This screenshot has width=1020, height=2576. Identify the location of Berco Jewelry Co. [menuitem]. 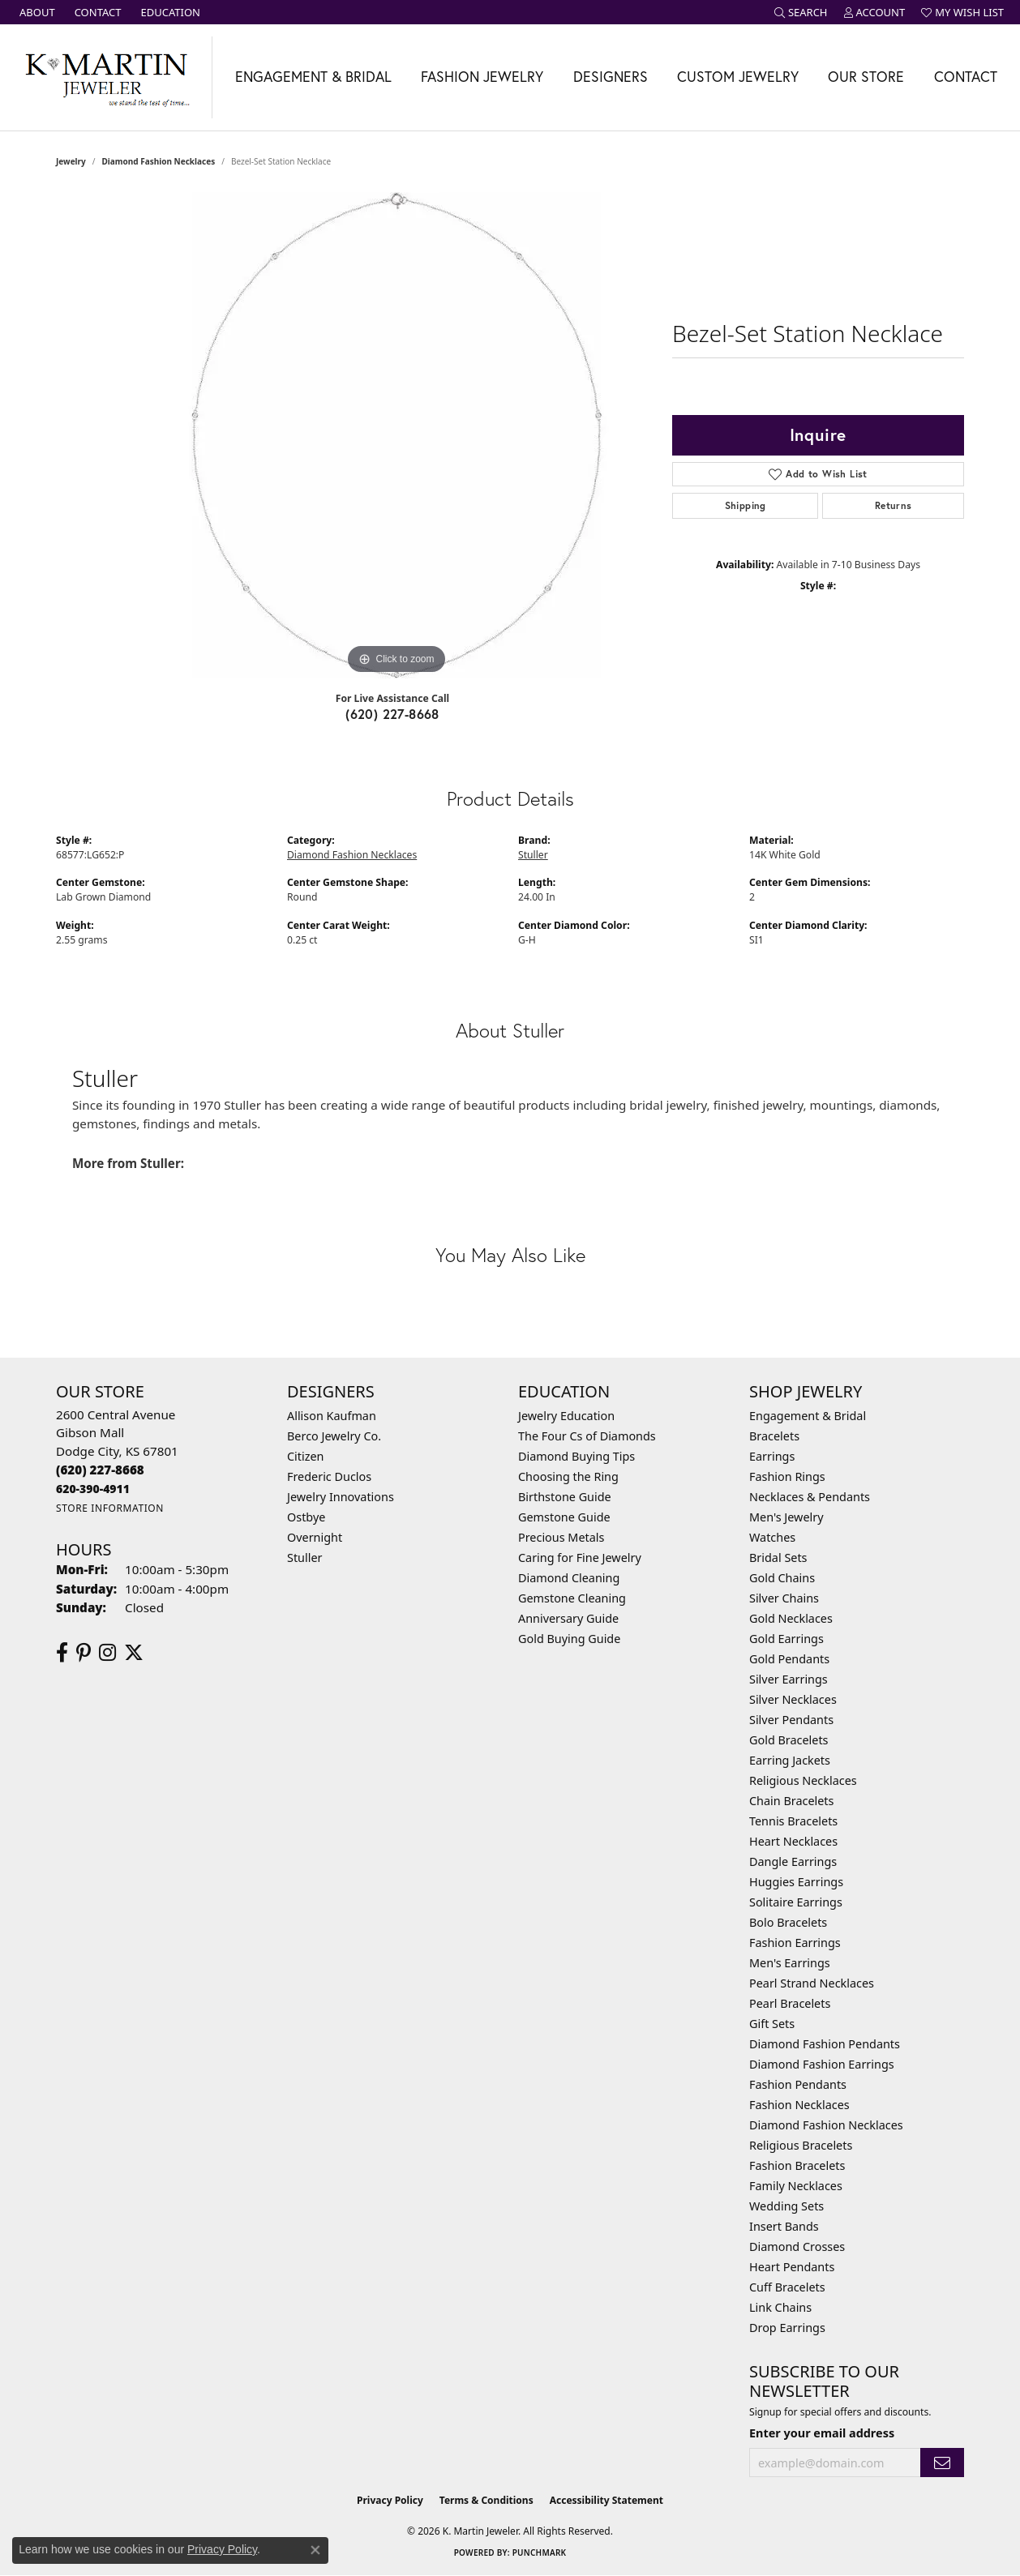
(334, 1436).